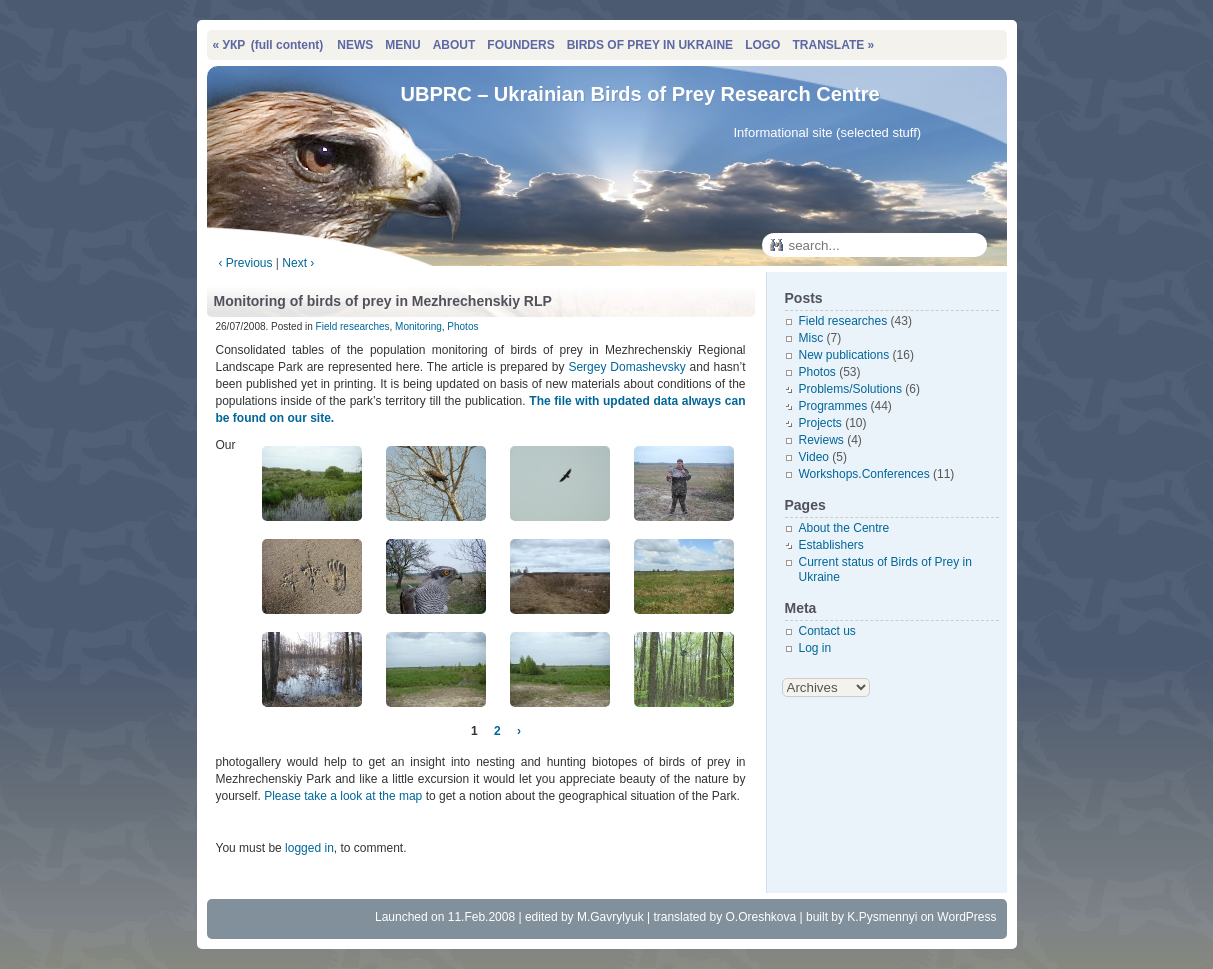 This screenshot has width=1213, height=969. Describe the element at coordinates (309, 848) in the screenshot. I see `logged in` at that location.